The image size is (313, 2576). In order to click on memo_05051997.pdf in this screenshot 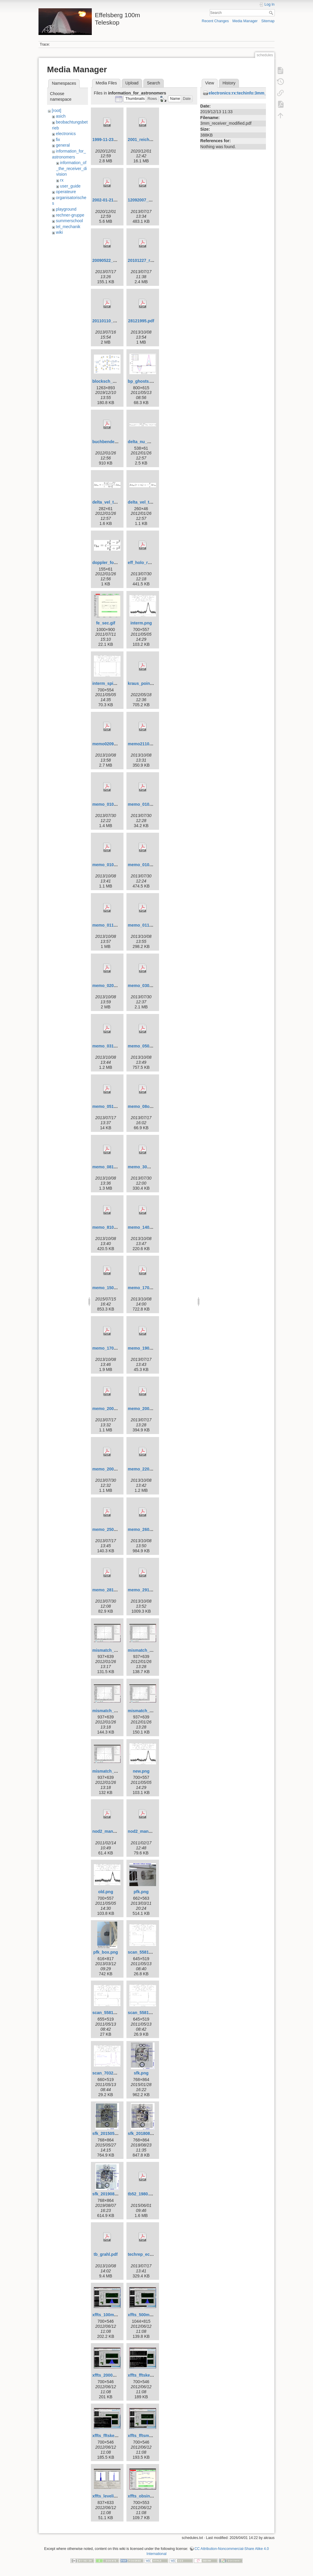, I will do `click(148, 1046)`.